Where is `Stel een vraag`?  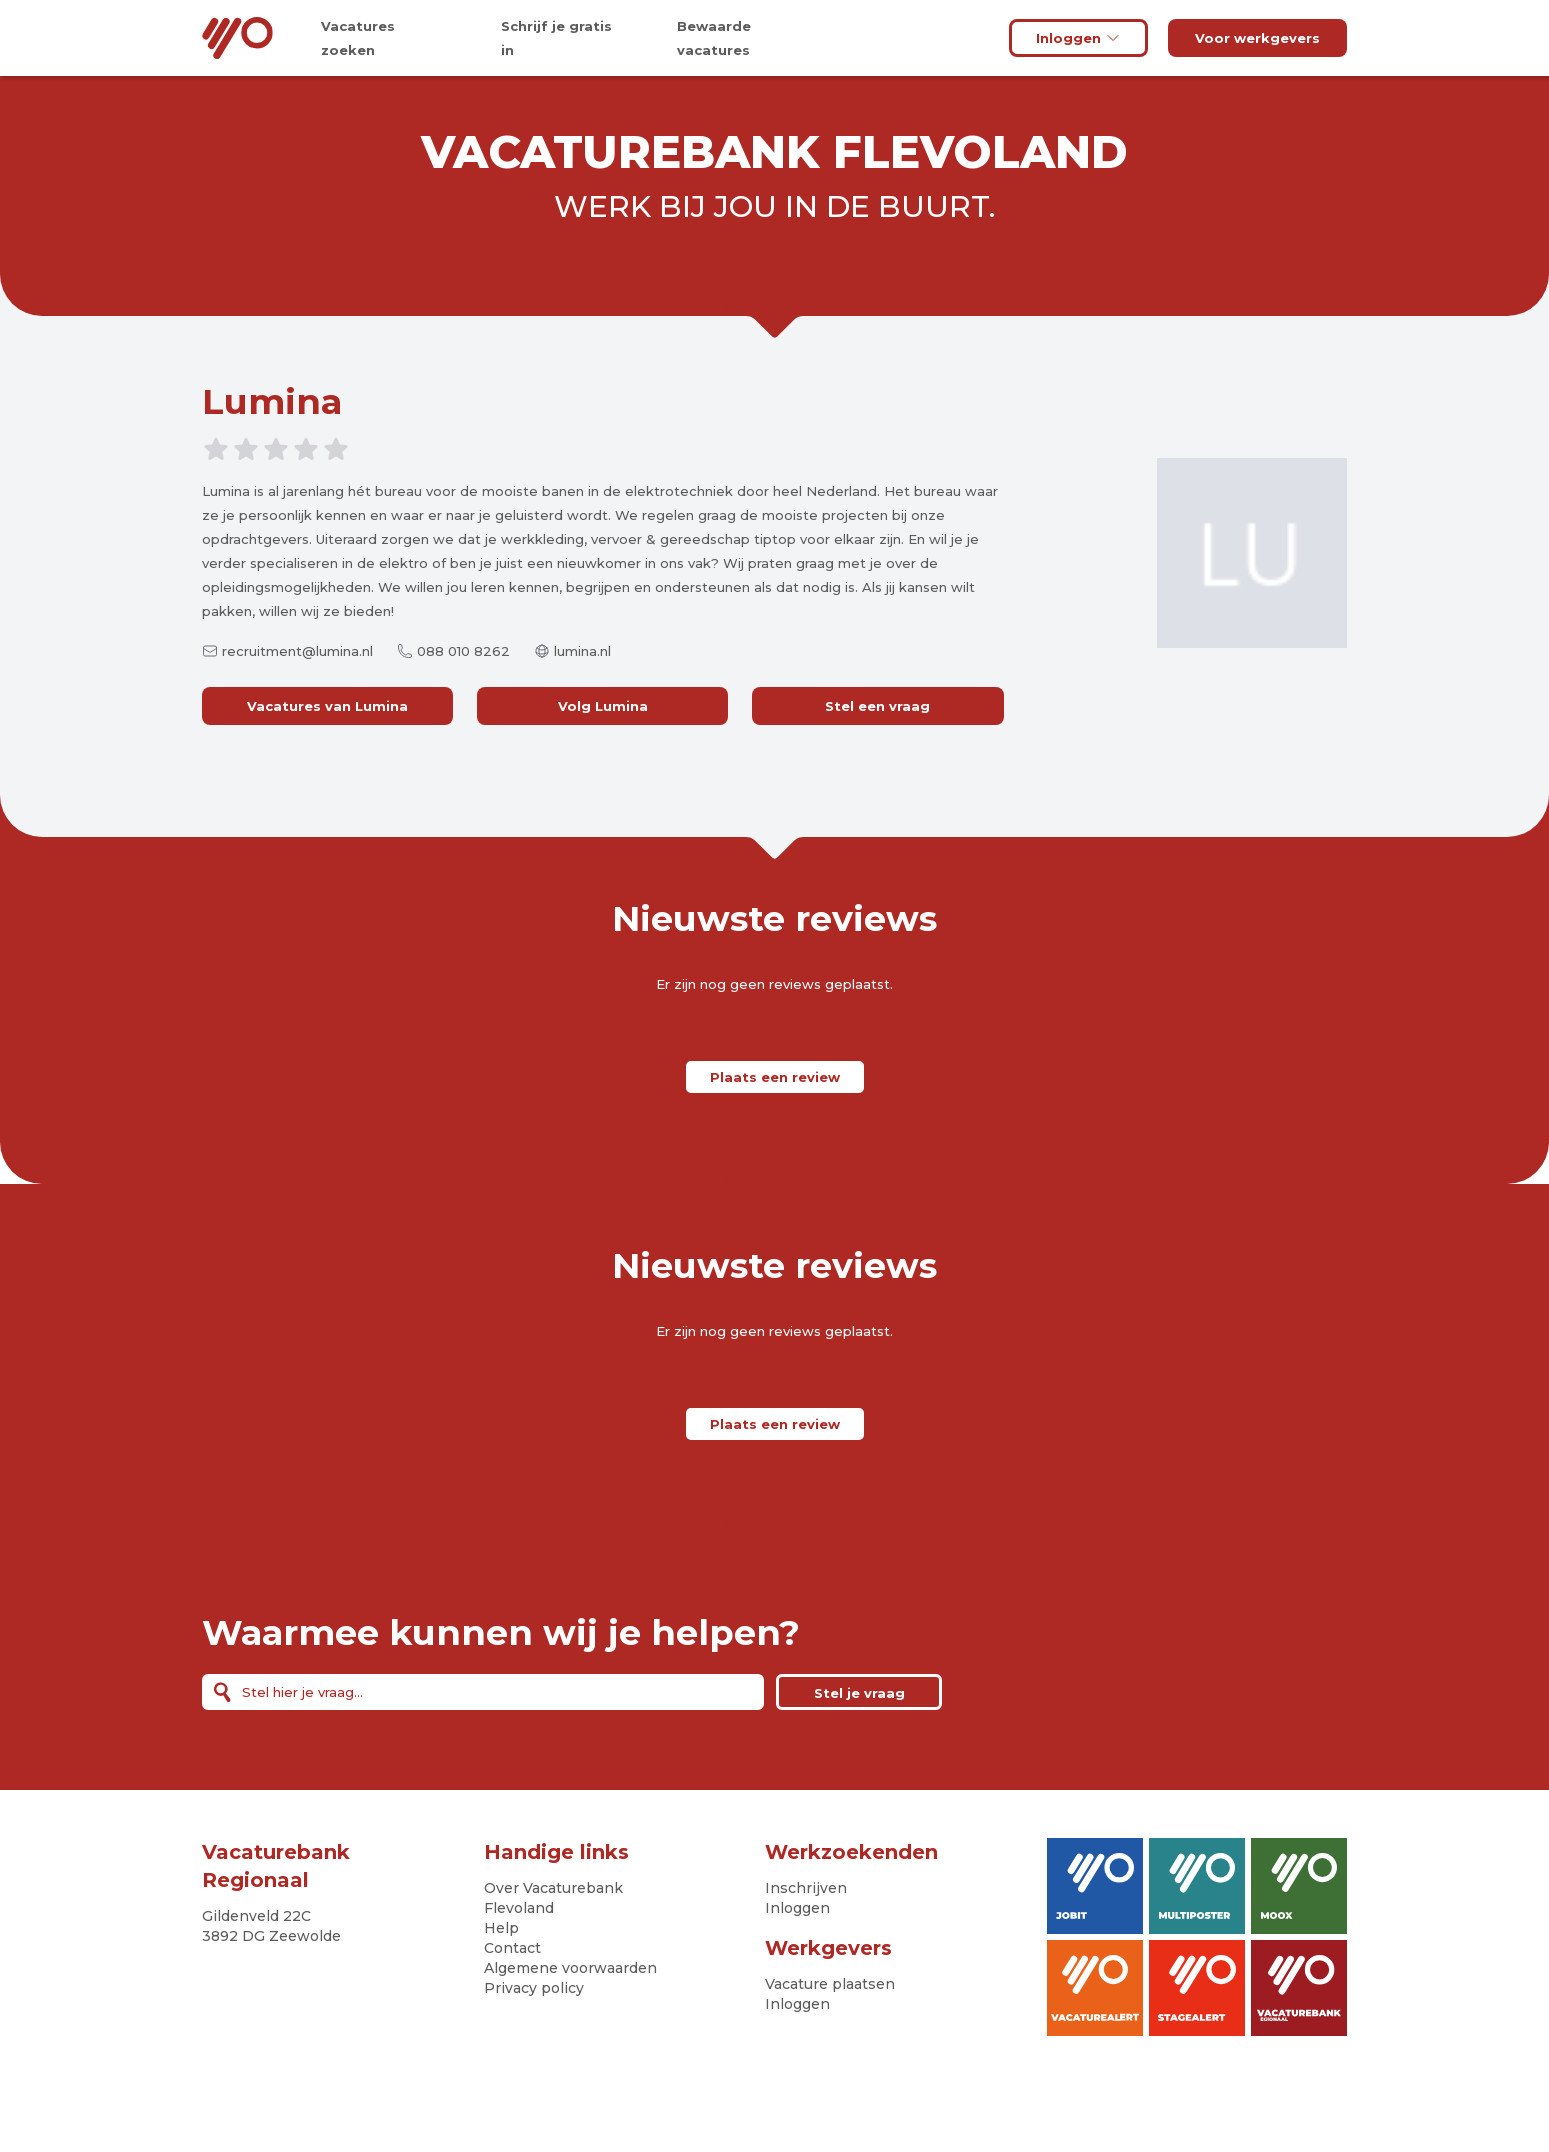
Stel een vraag is located at coordinates (877, 706).